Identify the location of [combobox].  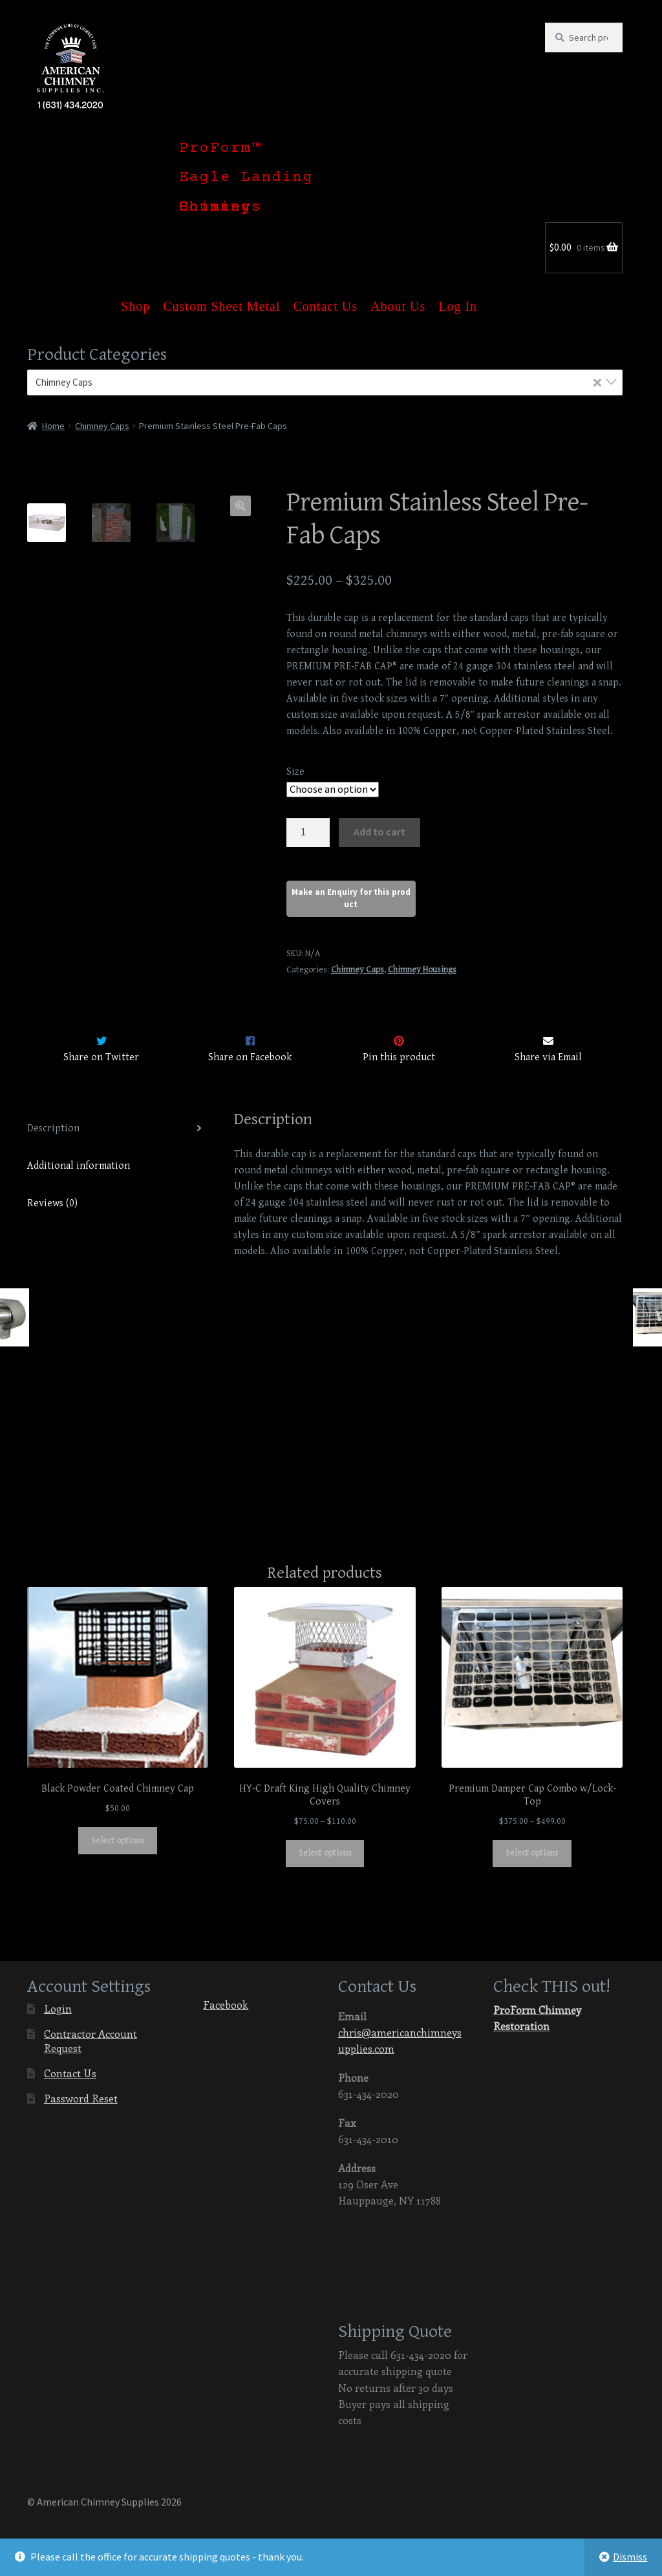
(325, 382).